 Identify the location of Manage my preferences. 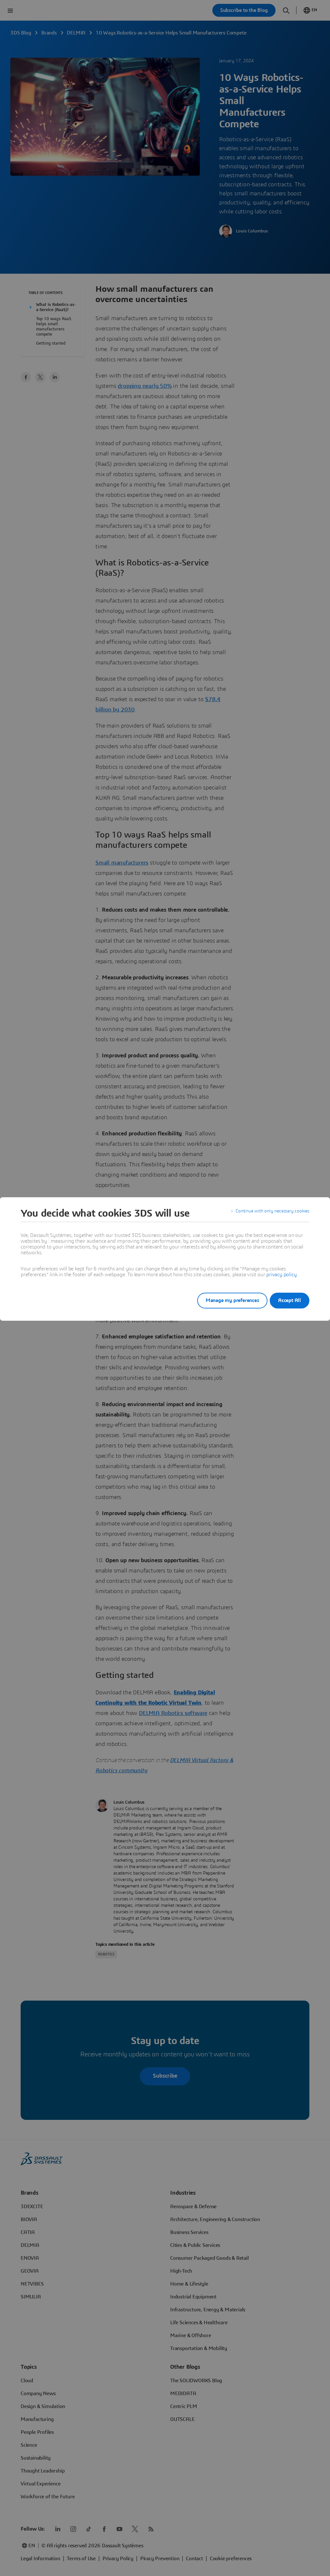
(224, 1300).